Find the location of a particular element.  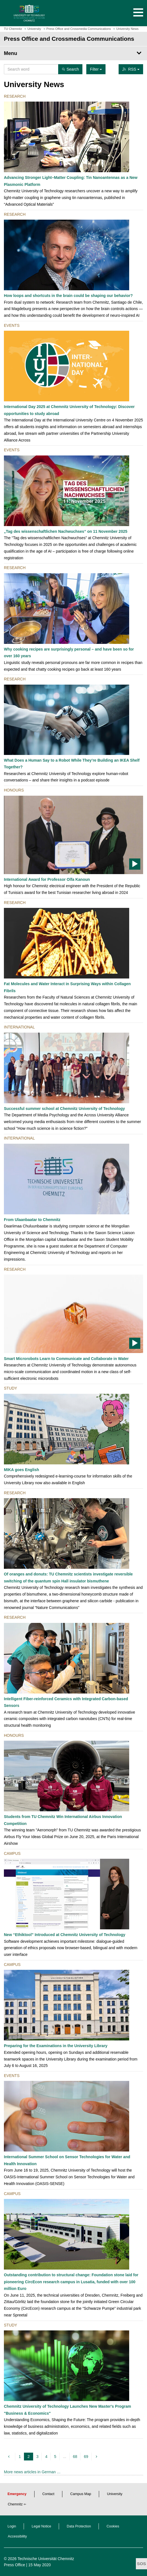

[next] is located at coordinates (97, 2457).